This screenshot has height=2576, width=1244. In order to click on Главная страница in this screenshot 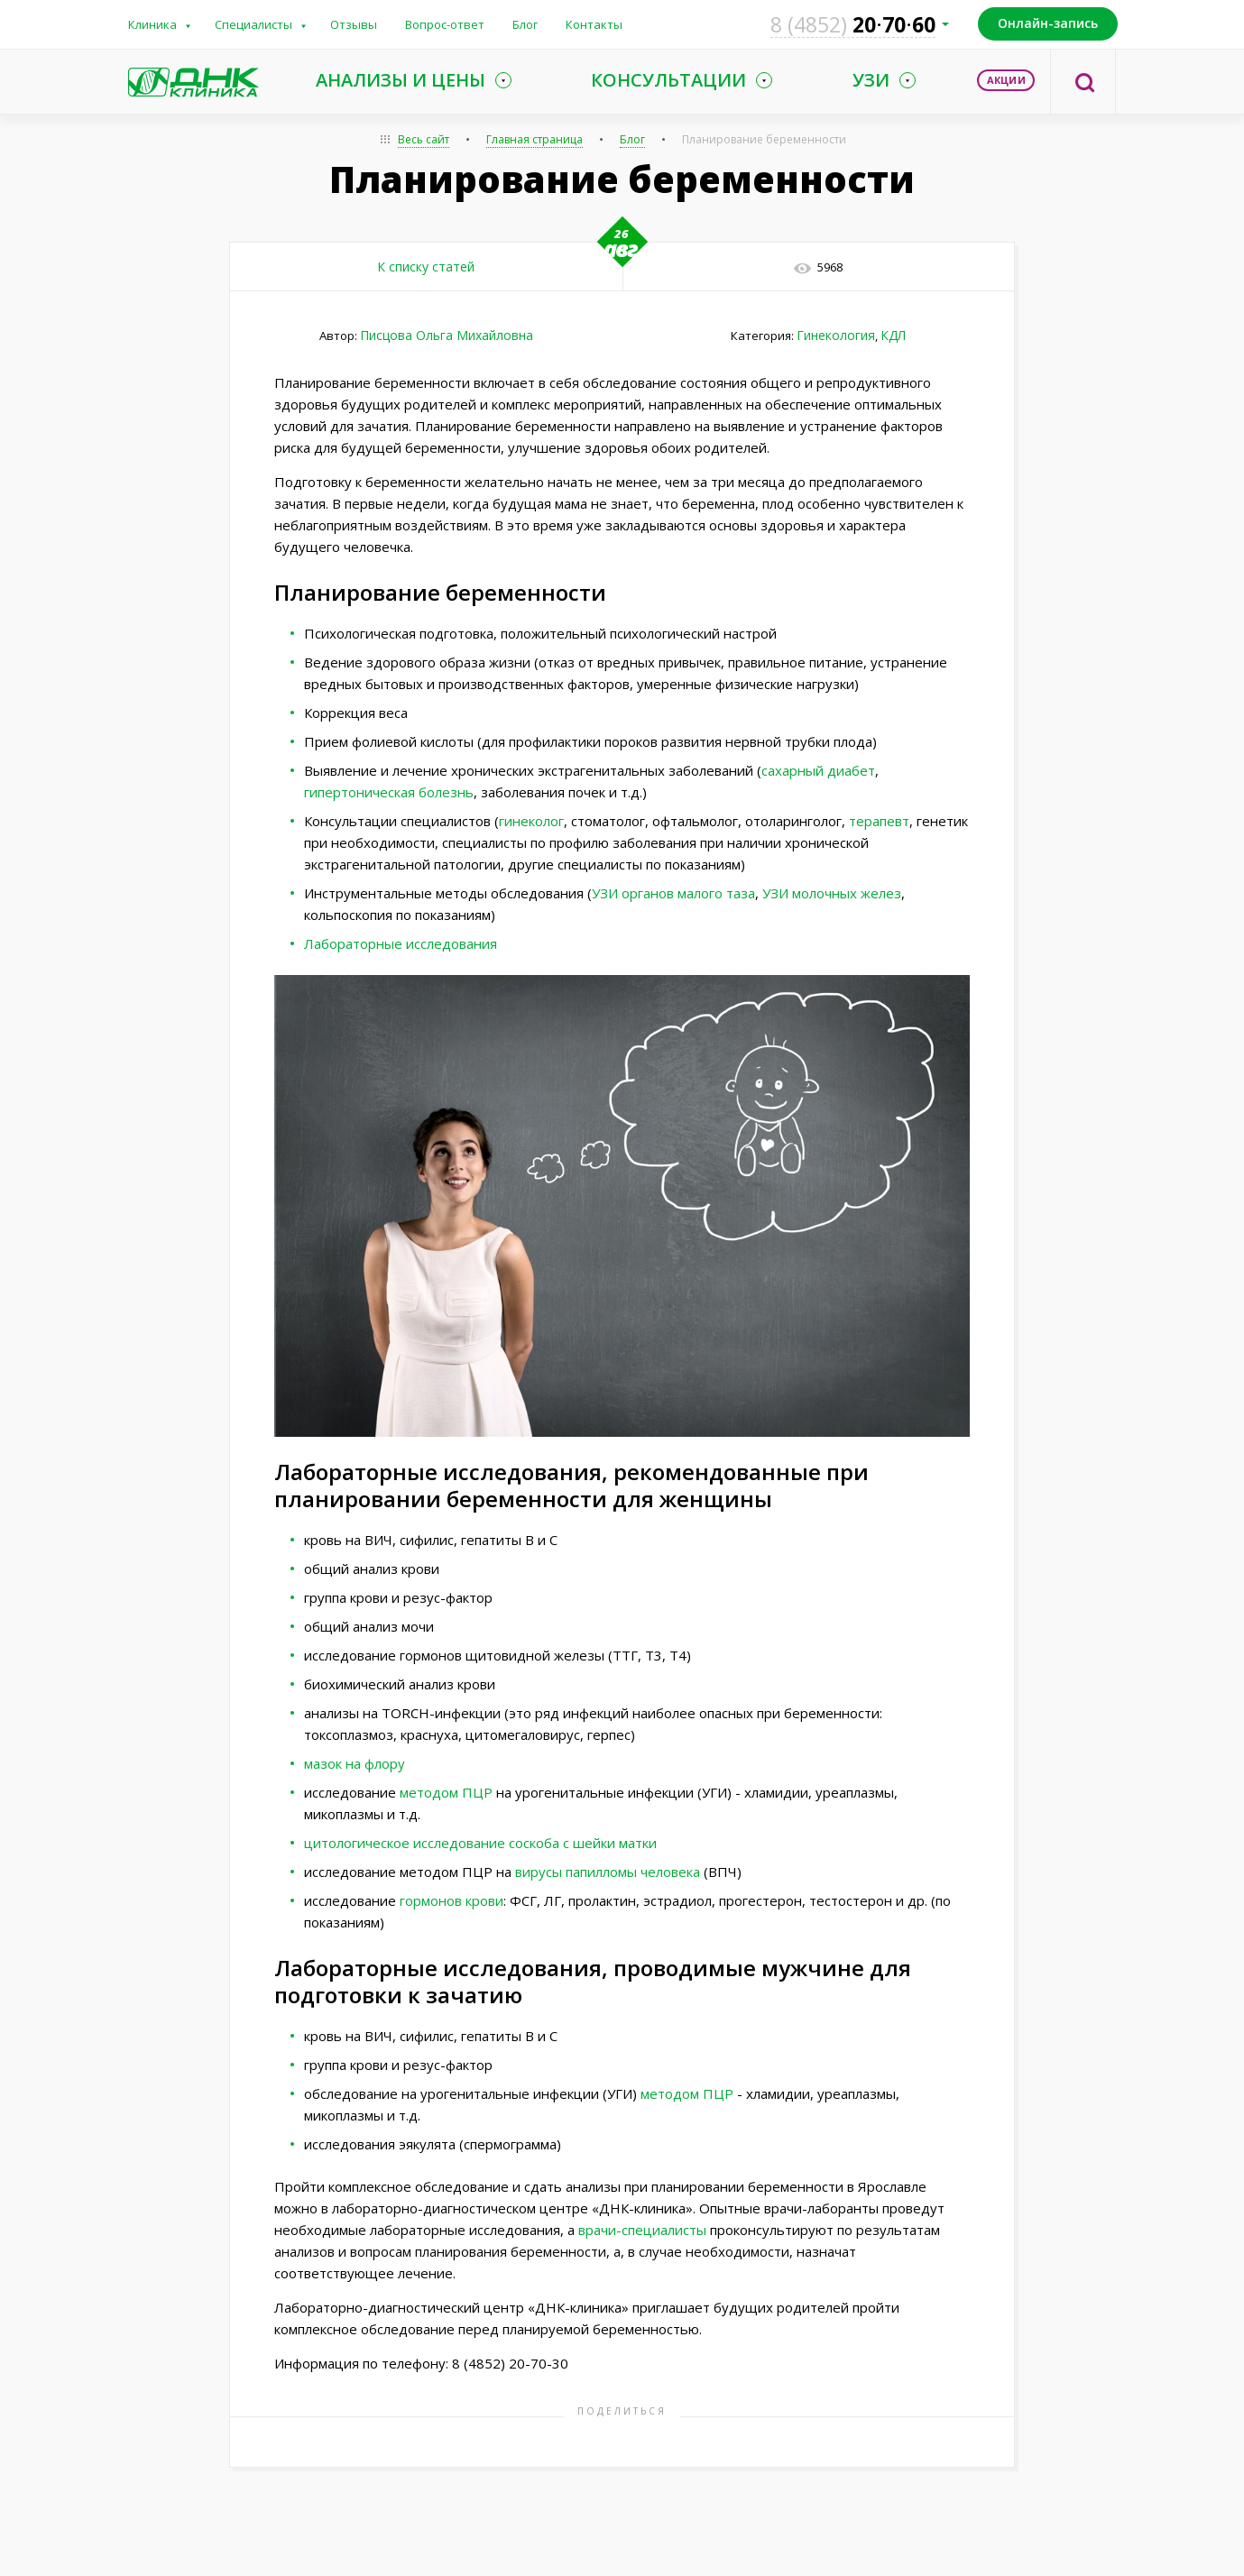, I will do `click(534, 139)`.